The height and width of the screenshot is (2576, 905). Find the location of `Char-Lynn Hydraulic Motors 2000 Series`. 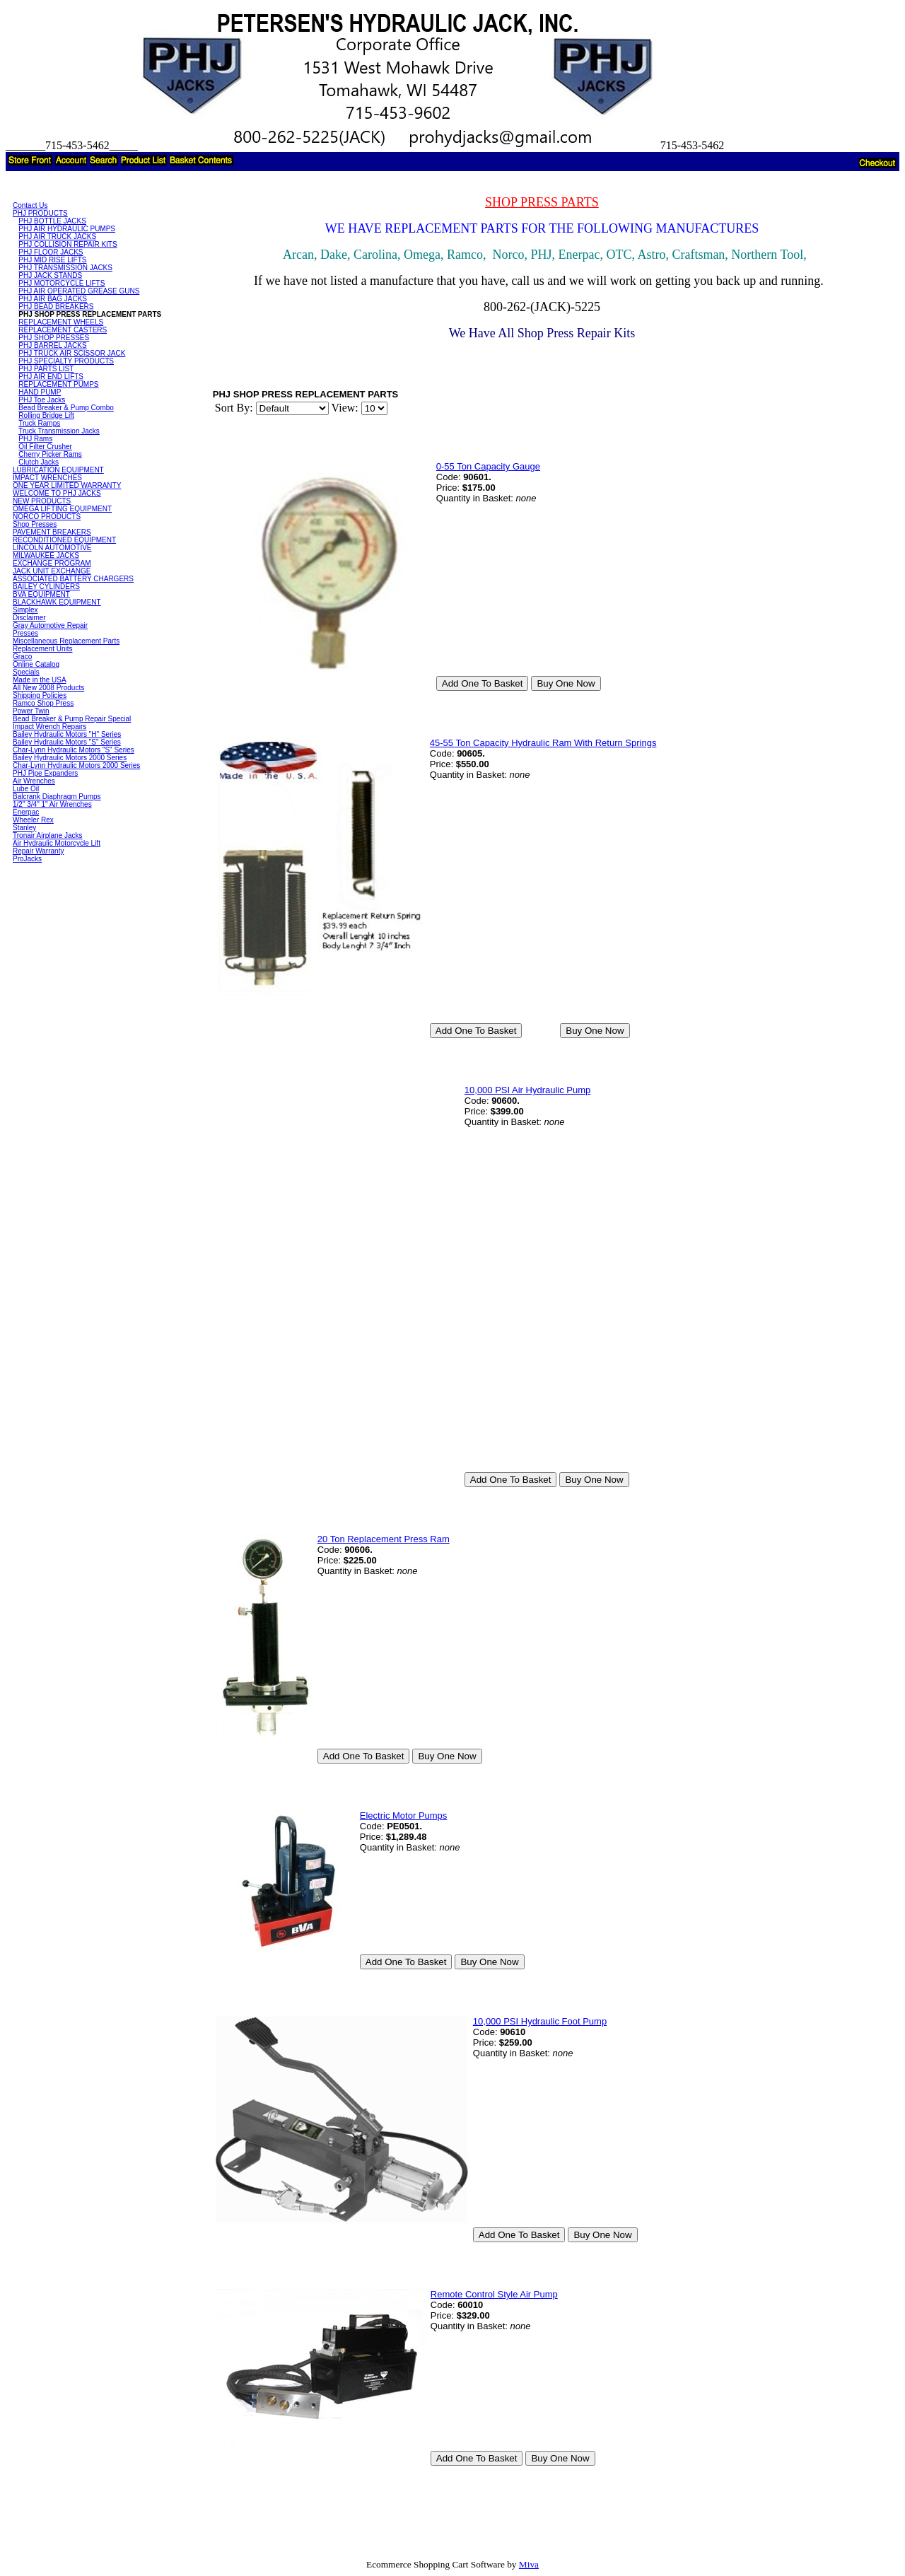

Char-Lynn Hydraulic Motors 2000 Series is located at coordinates (76, 765).